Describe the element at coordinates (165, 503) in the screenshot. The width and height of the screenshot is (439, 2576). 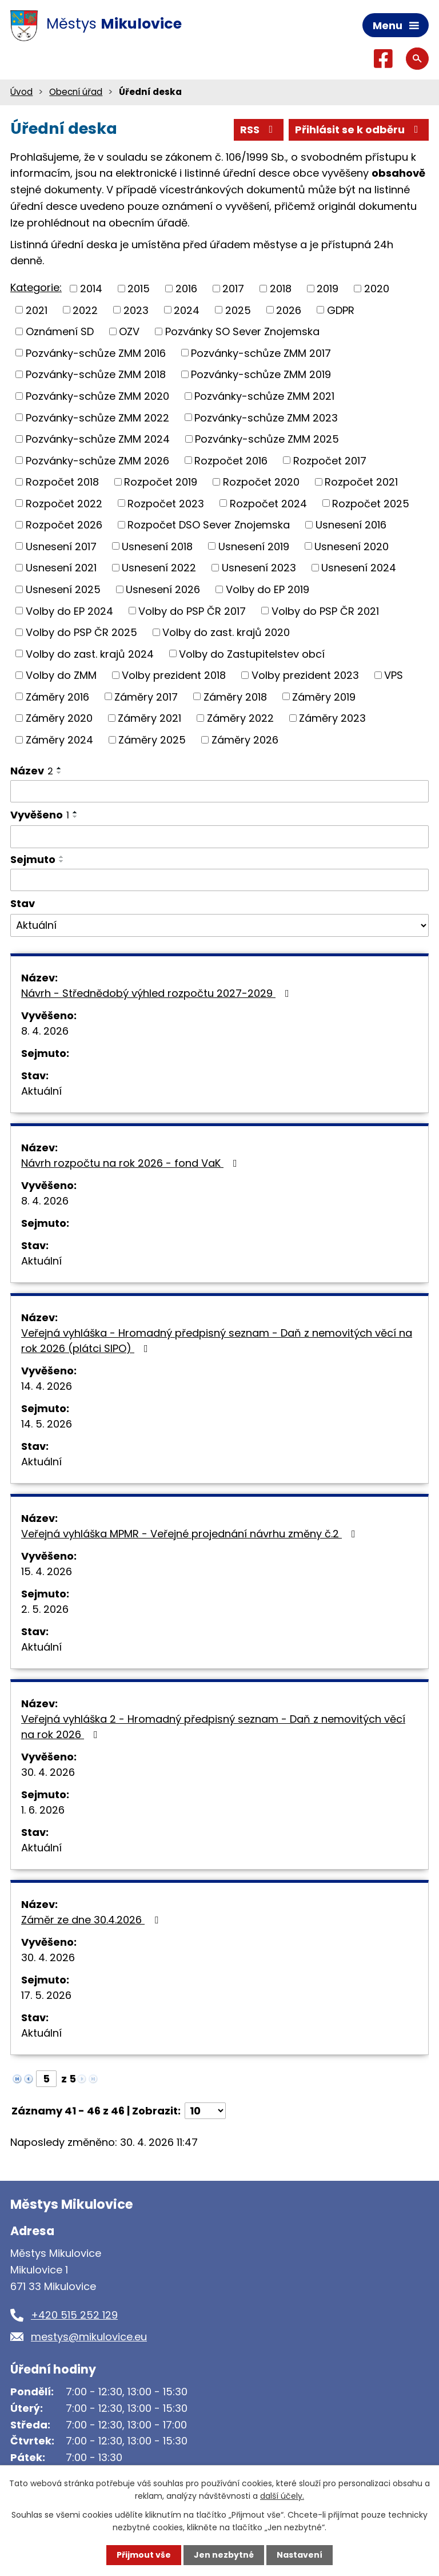
I see `Rozpočet 2023` at that location.